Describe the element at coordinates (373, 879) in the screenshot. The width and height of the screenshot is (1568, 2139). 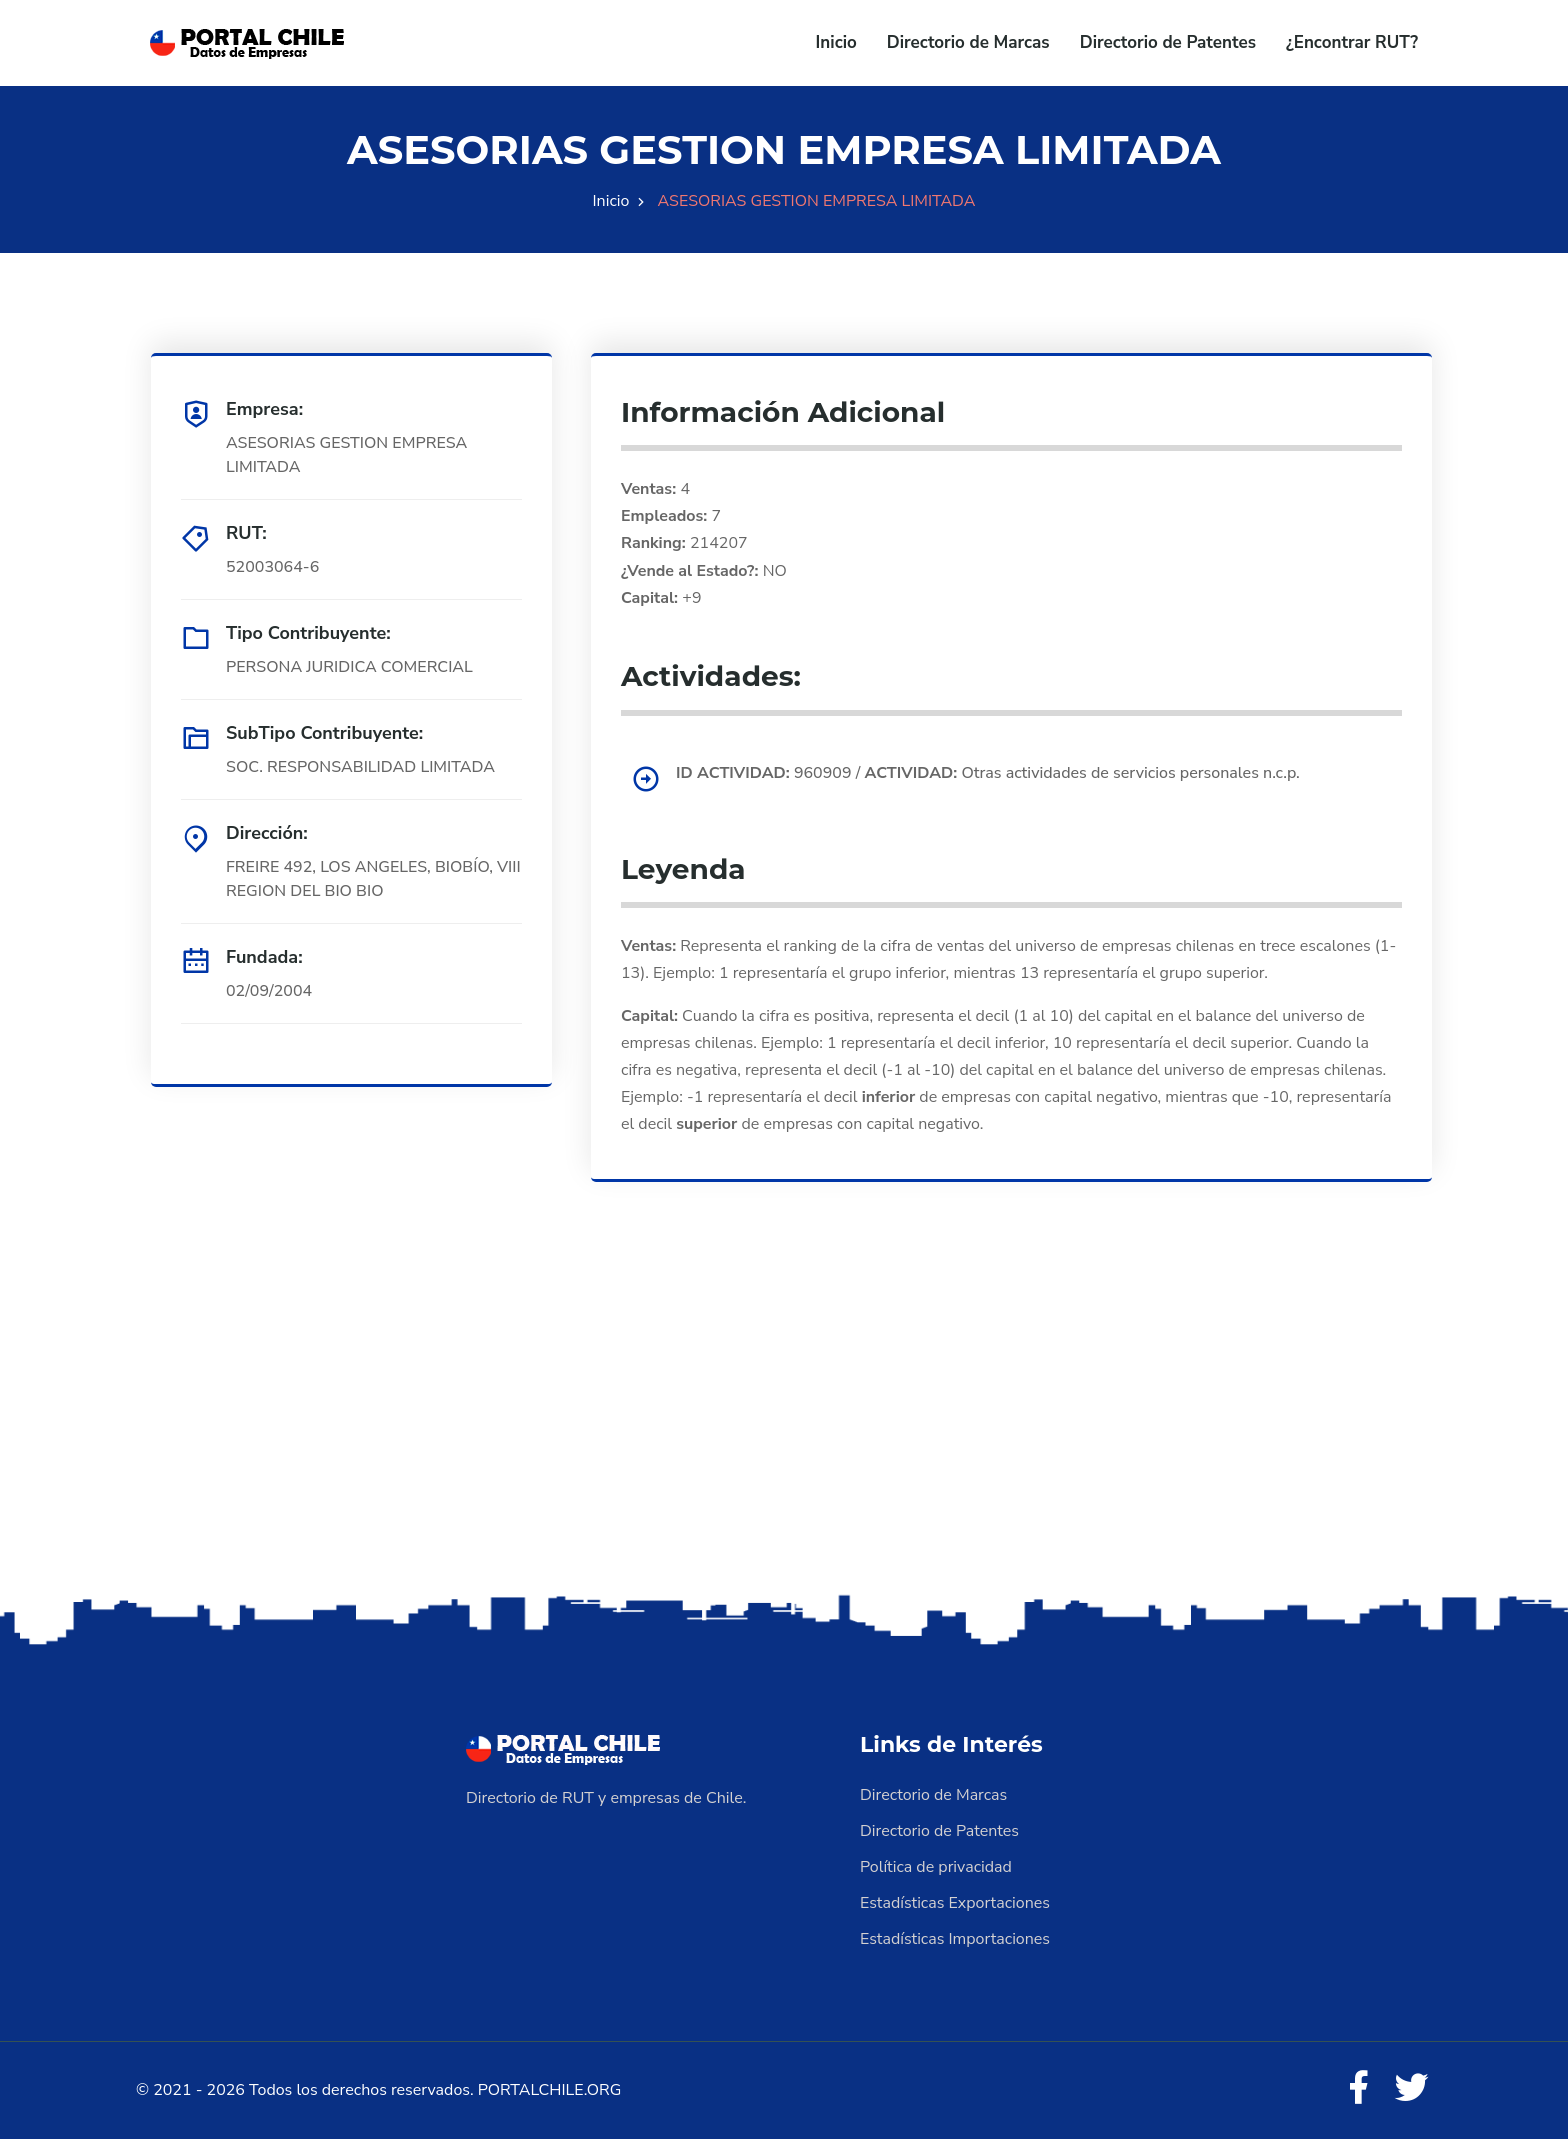
I see `FREIRE 492, LOS ANGELES, BIOBÍO, VIII REGION DEL BIO BIO` at that location.